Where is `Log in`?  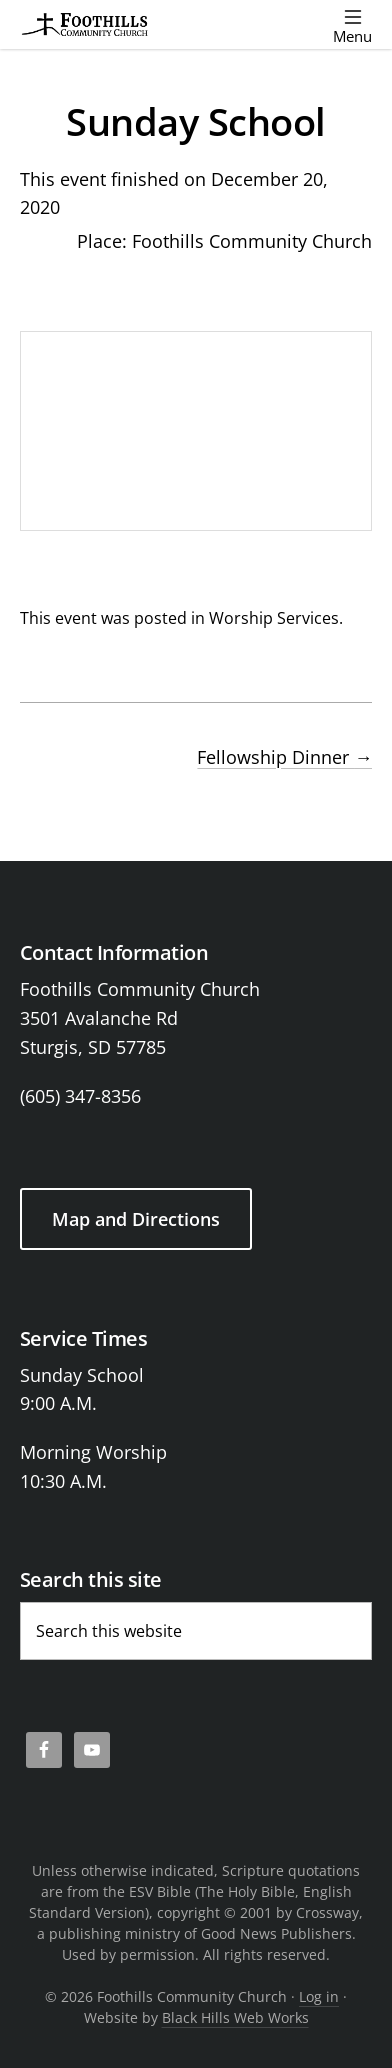 Log in is located at coordinates (319, 1996).